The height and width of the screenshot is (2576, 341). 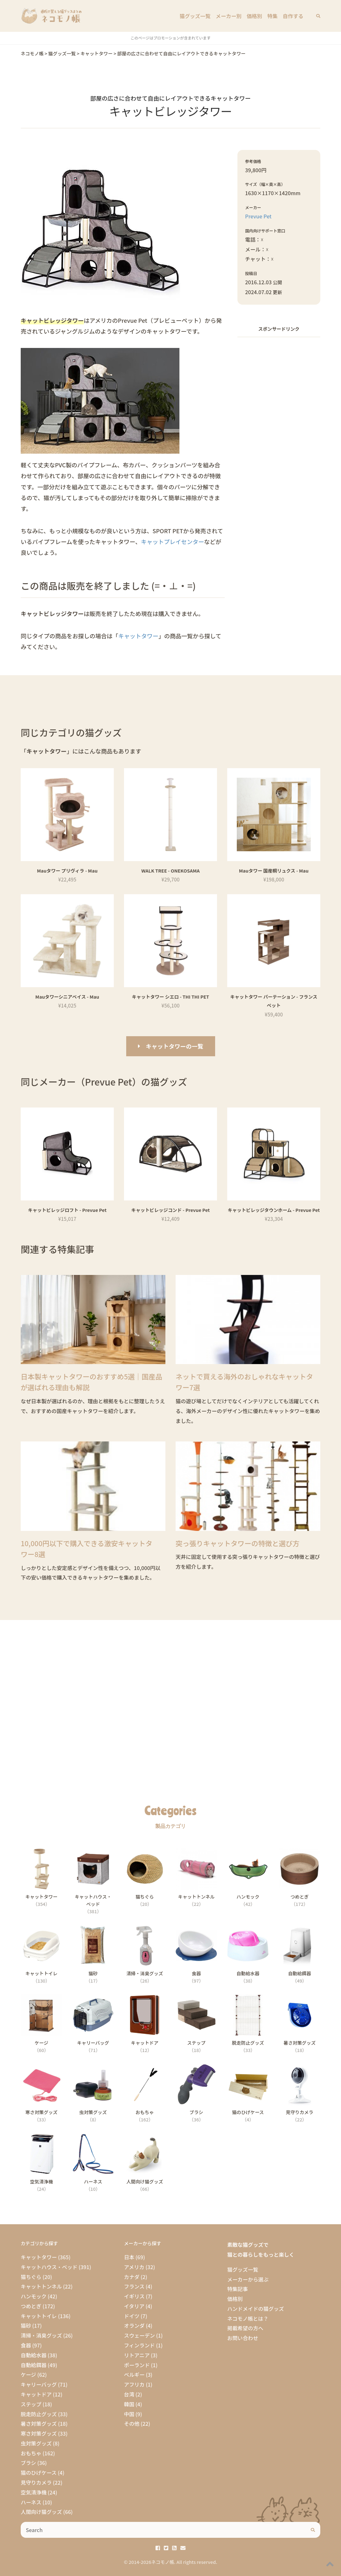 I want to click on 寒さ対策グッズ, so click(x=39, y=2433).